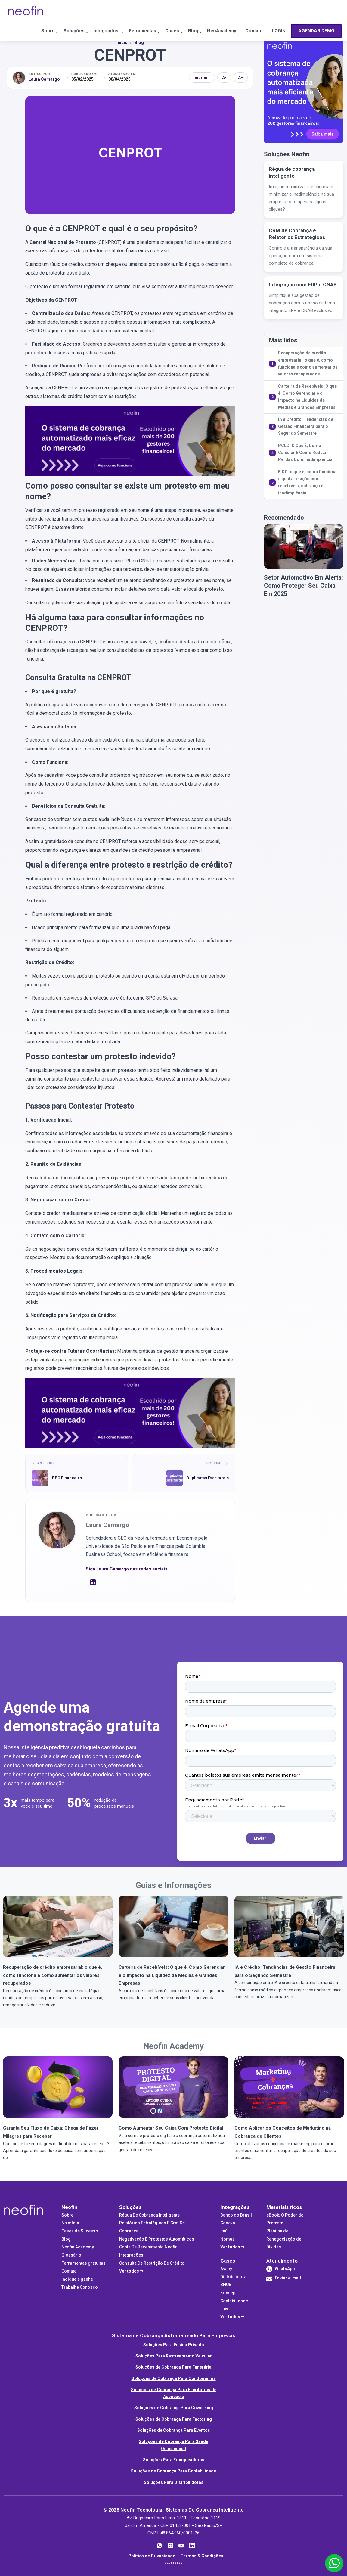 This screenshot has height=2576, width=347. Describe the element at coordinates (285, 2268) in the screenshot. I see `WhatsApp` at that location.